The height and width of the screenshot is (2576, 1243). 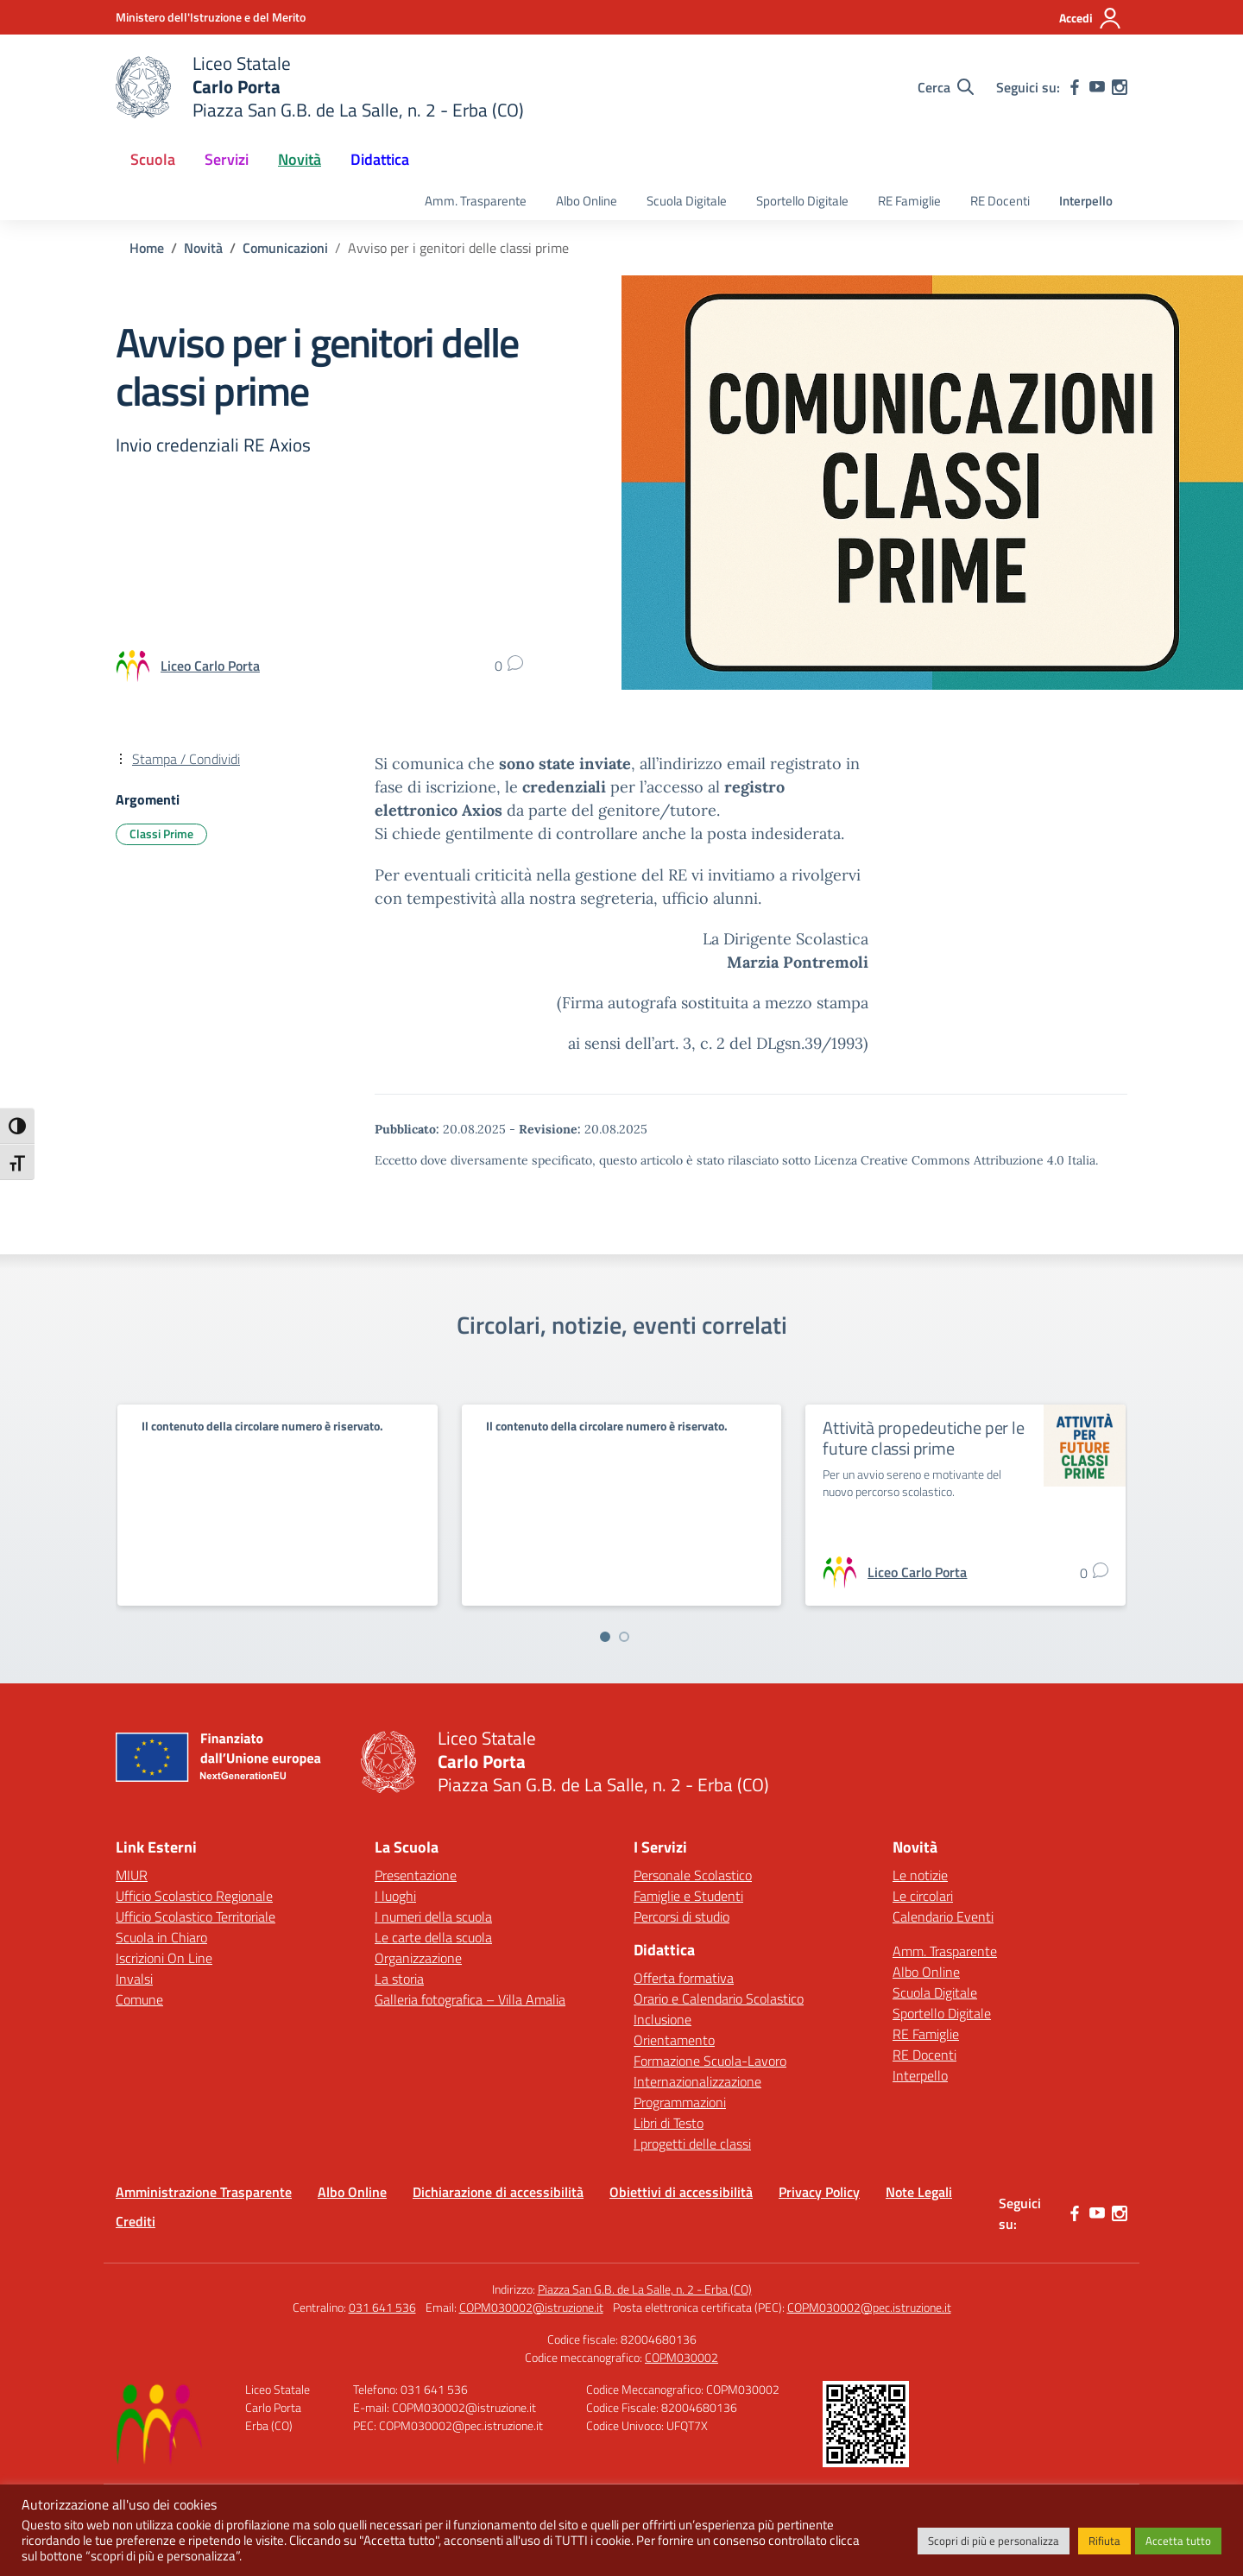 I want to click on Classi Prime, so click(x=161, y=833).